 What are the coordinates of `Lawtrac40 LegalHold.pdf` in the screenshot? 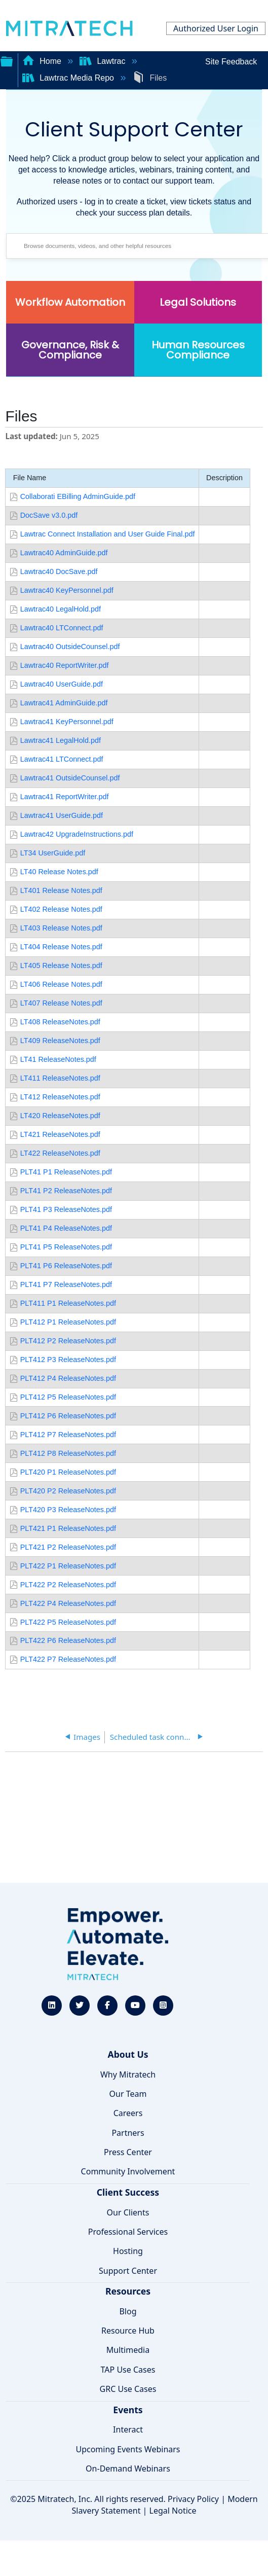 It's located at (60, 609).